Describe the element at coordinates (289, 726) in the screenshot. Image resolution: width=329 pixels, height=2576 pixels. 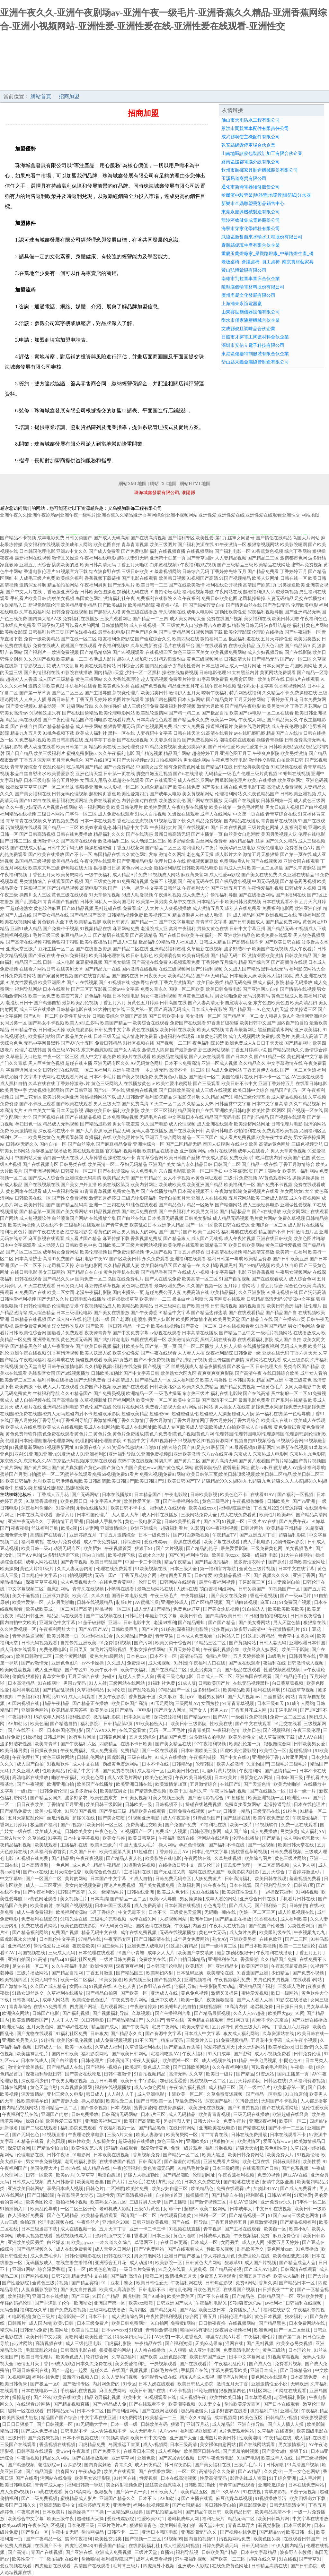
I see `成人午夜伦理电影` at that location.